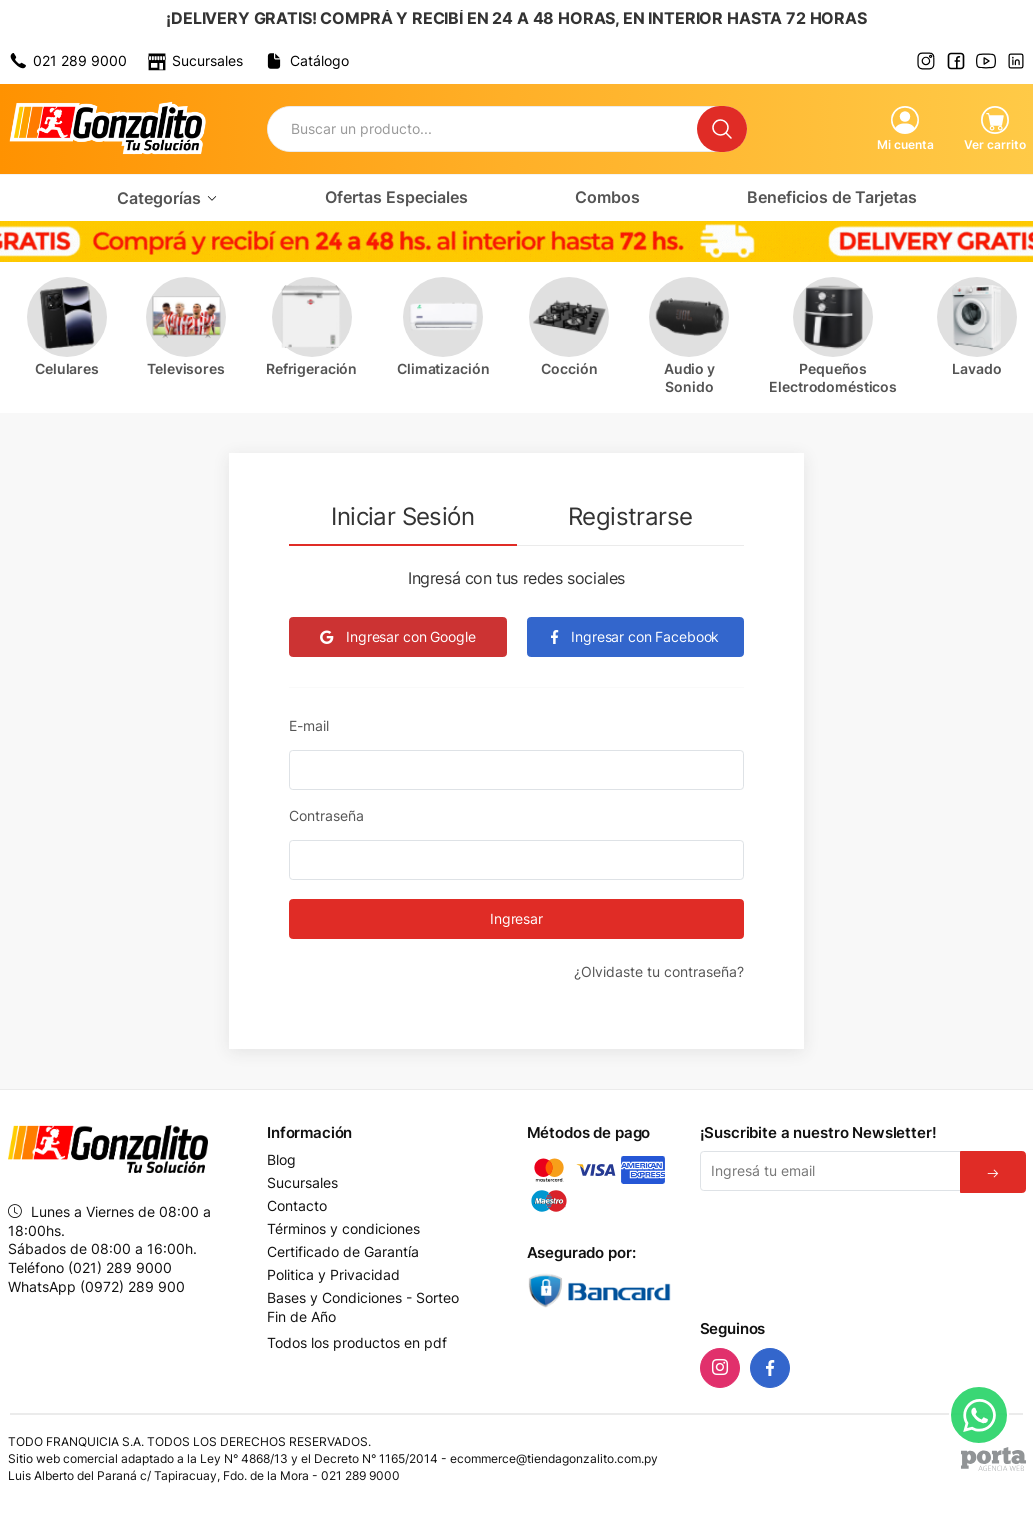  Describe the element at coordinates (297, 1206) in the screenshot. I see `Contacto` at that location.